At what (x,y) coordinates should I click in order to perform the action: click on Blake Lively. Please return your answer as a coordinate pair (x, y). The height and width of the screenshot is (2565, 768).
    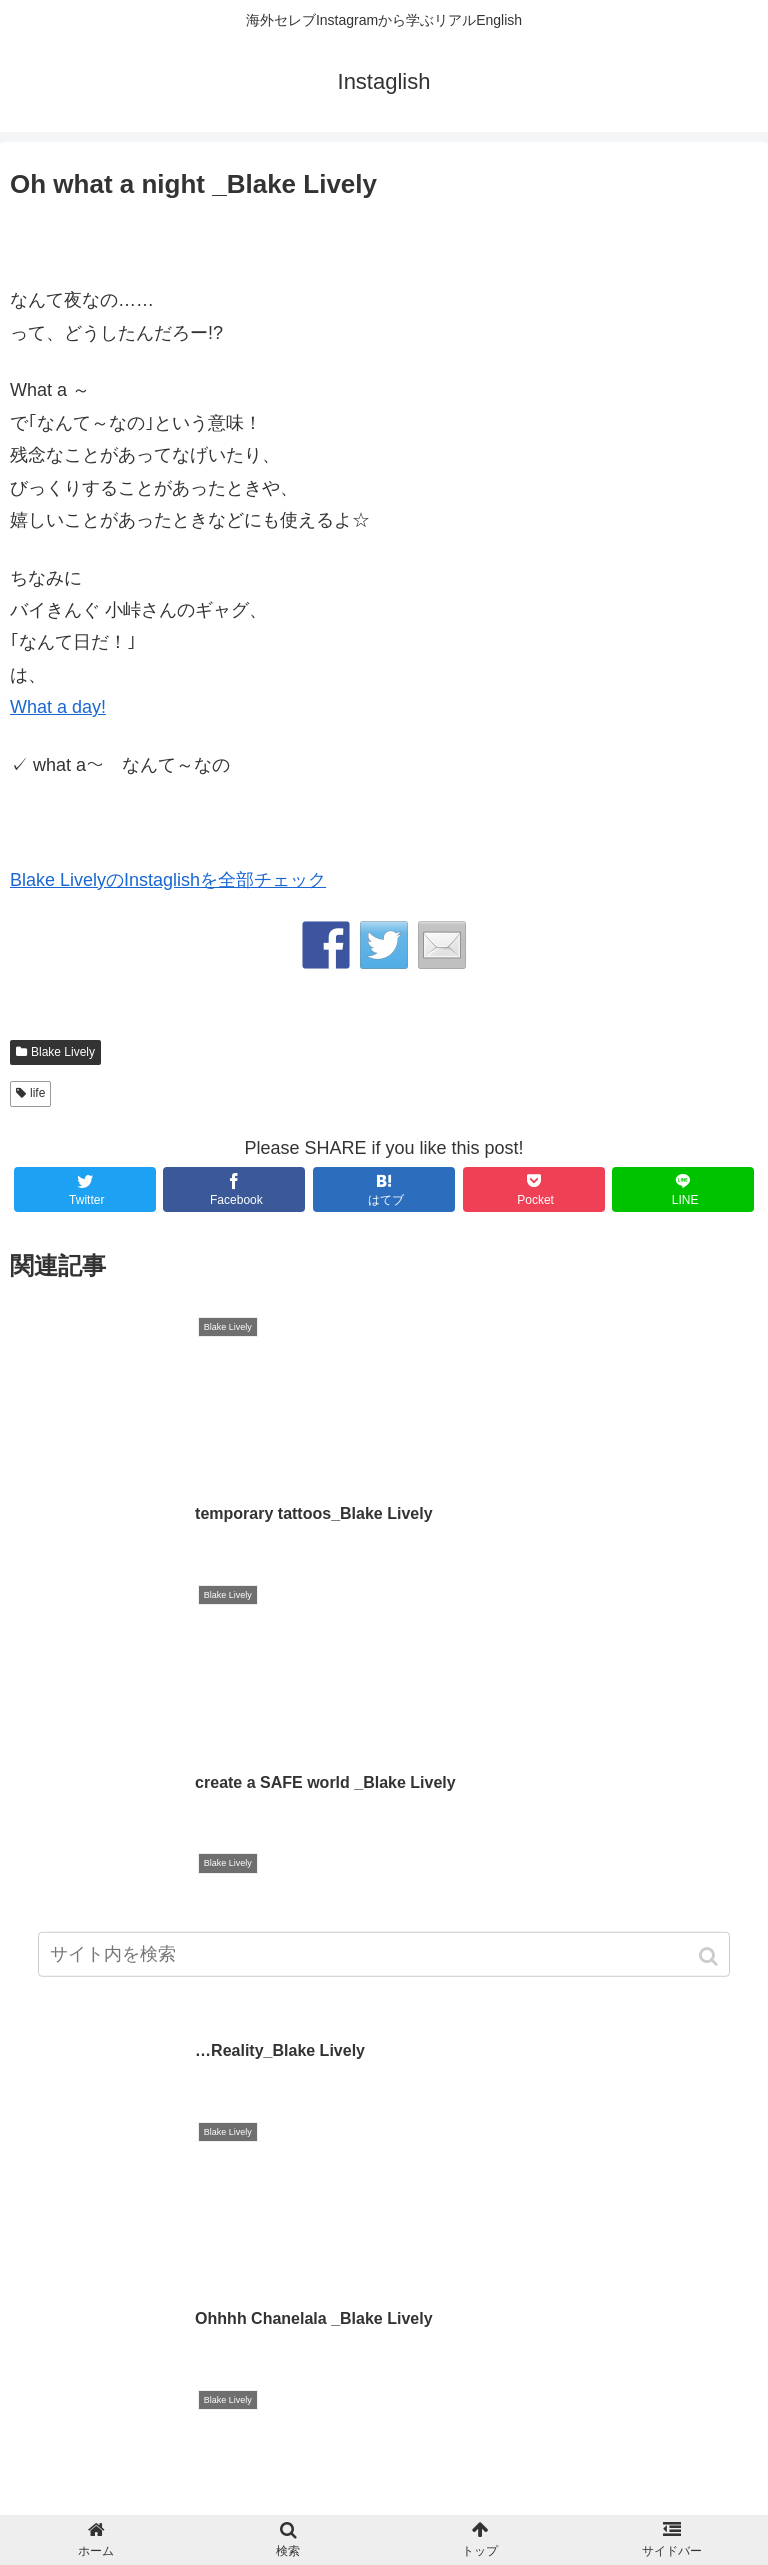
    Looking at the image, I should click on (63, 1052).